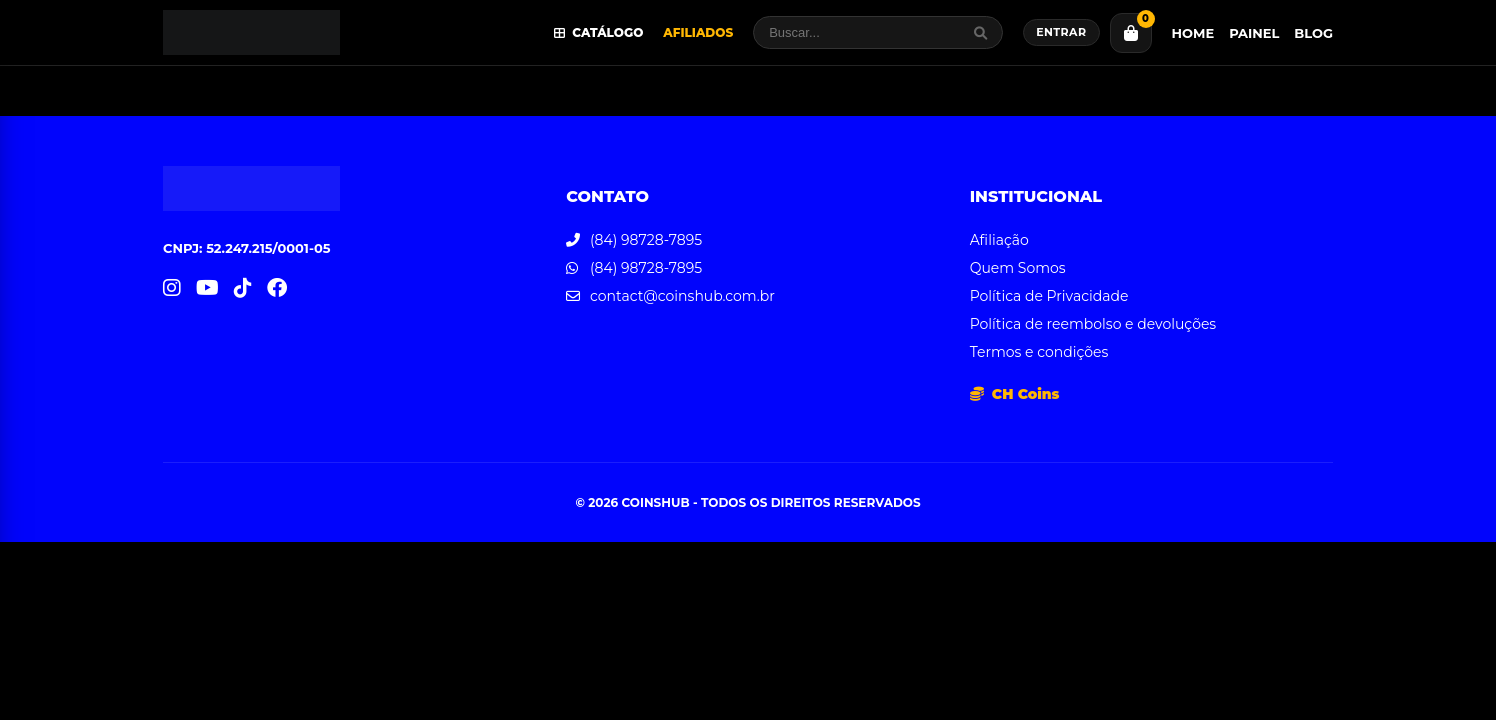 This screenshot has height=720, width=1496. Describe the element at coordinates (1061, 32) in the screenshot. I see `Entrar` at that location.